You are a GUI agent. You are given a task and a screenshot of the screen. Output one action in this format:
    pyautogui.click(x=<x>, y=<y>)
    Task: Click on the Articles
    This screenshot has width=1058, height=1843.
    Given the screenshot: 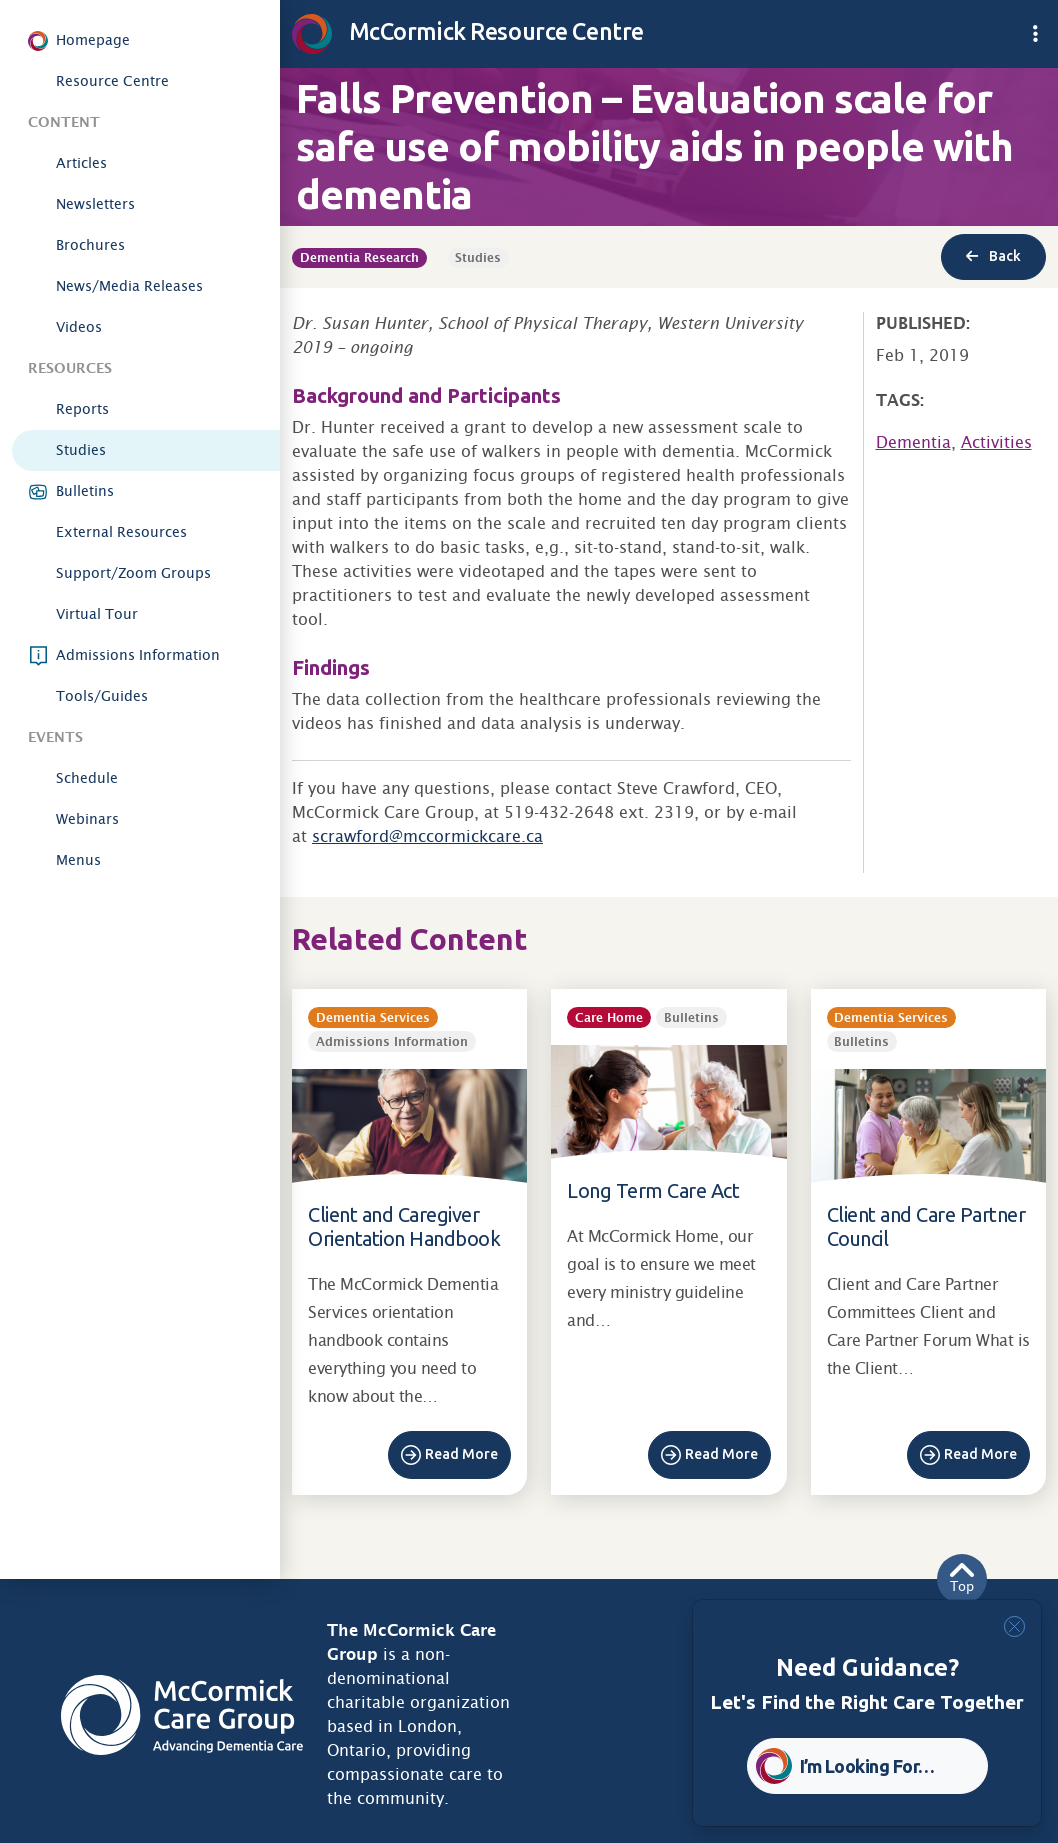 What is the action you would take?
    pyautogui.click(x=81, y=163)
    